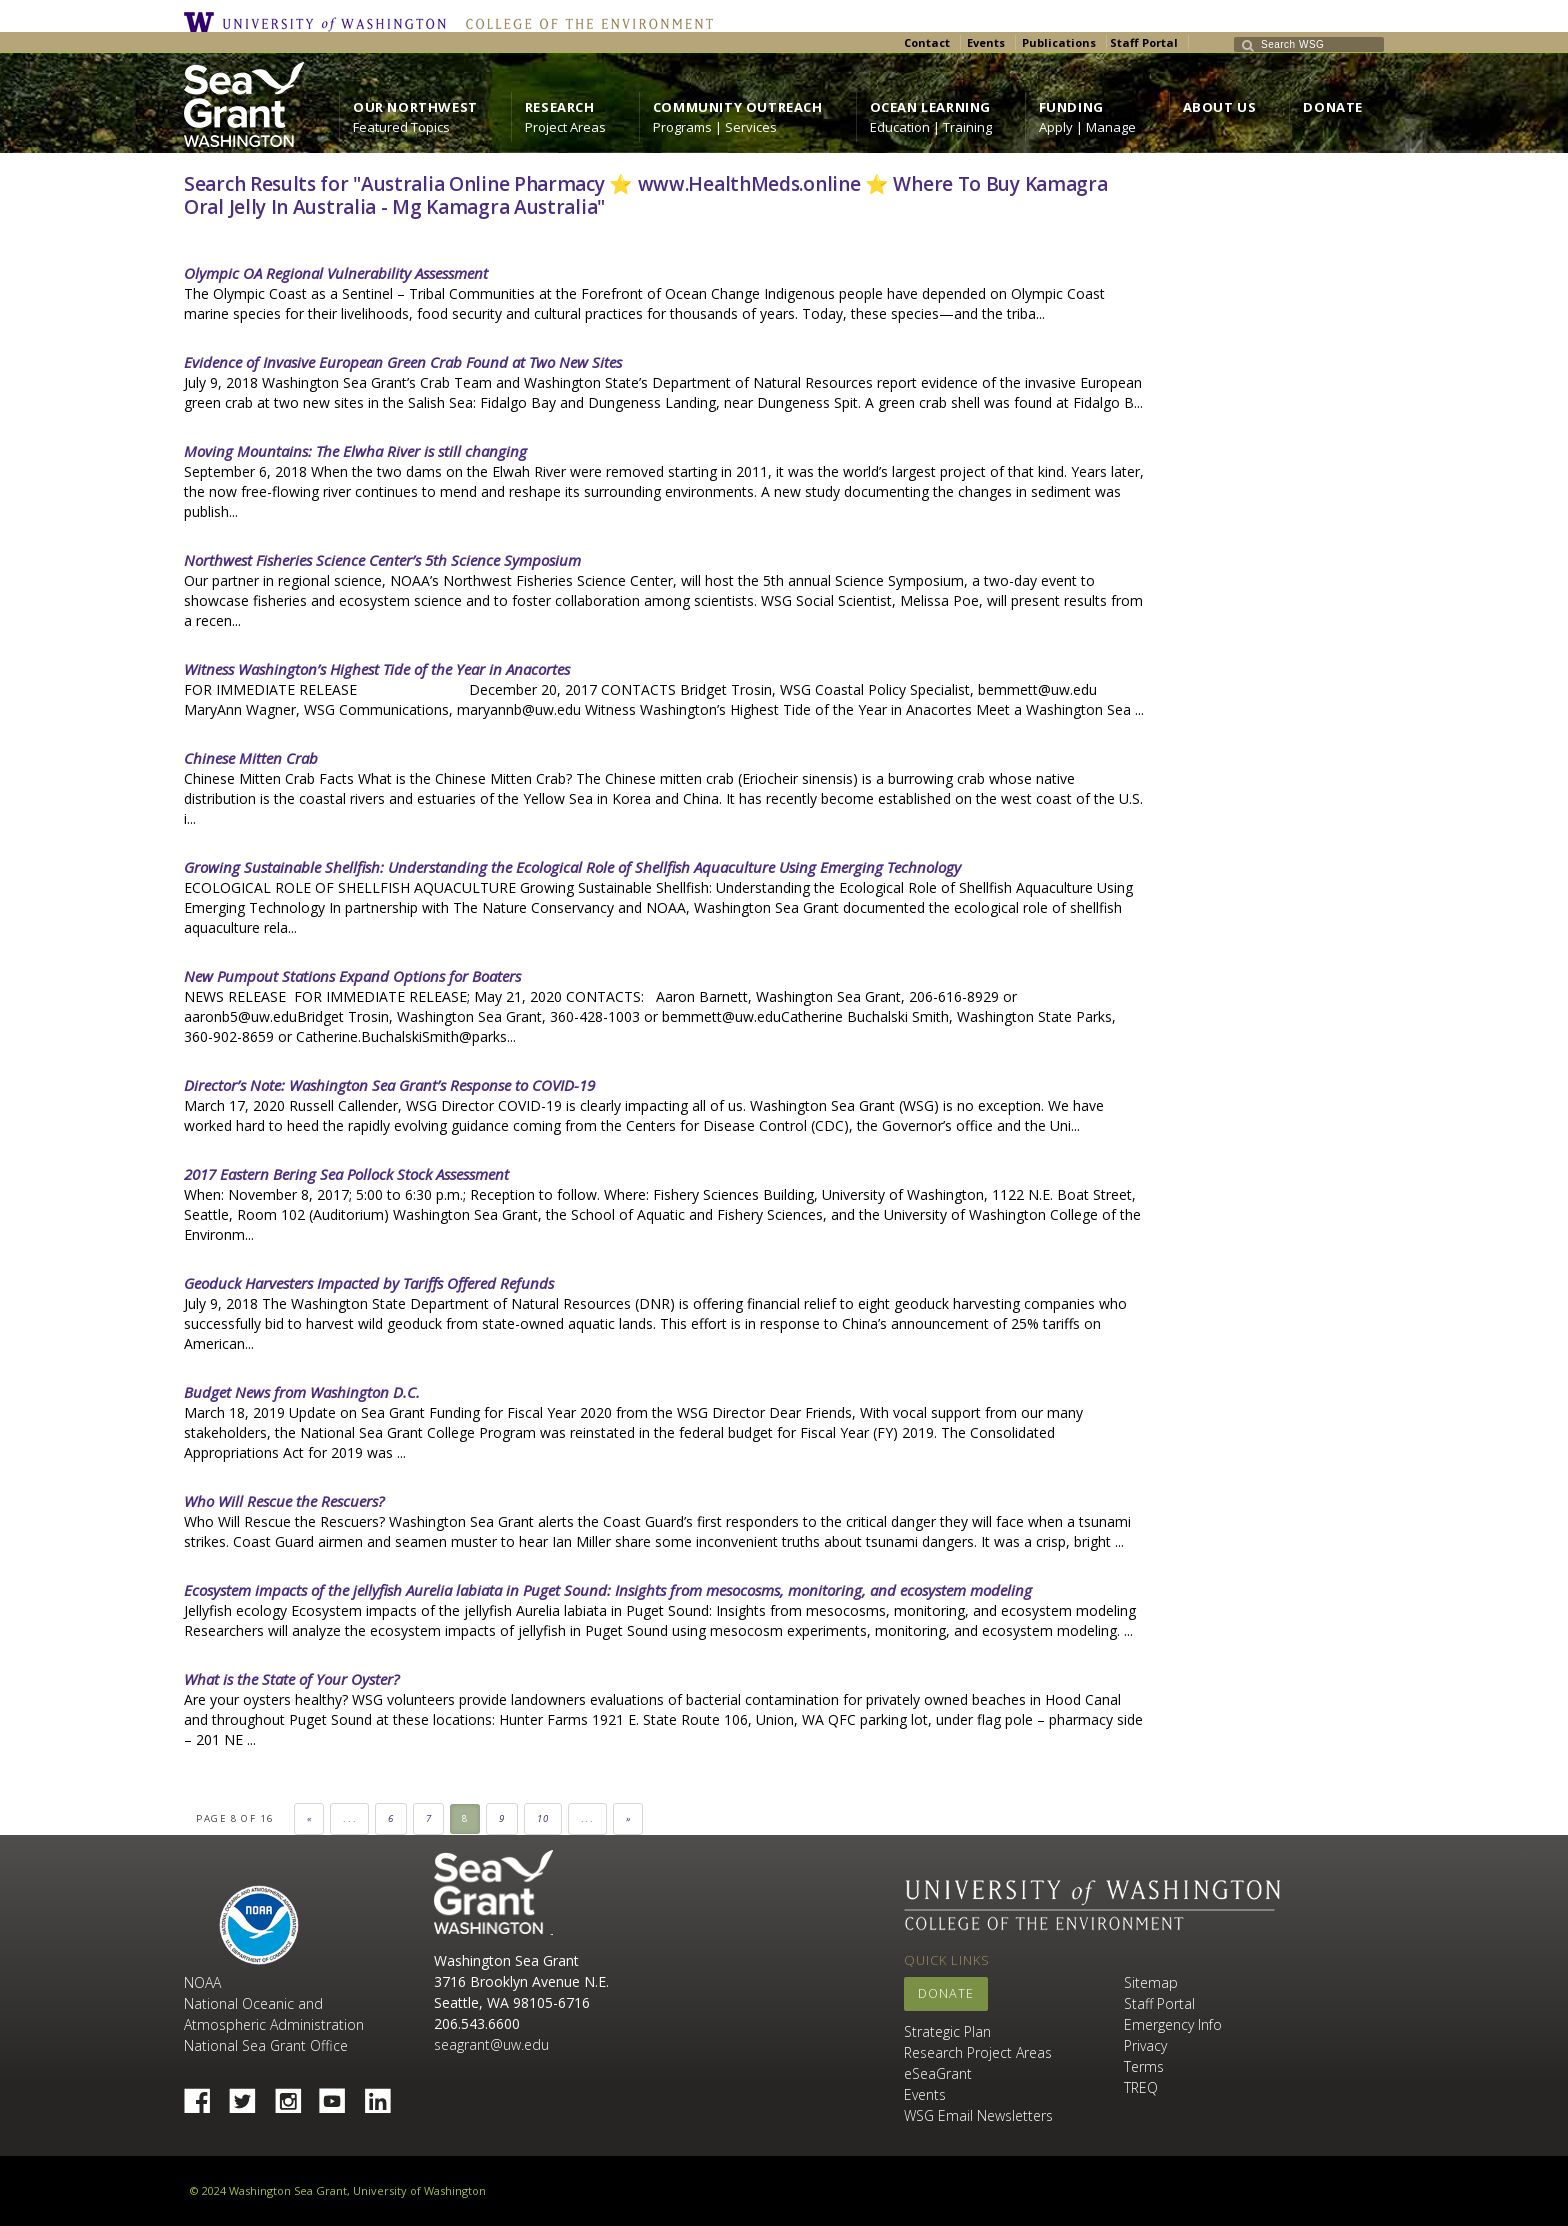  Describe the element at coordinates (927, 42) in the screenshot. I see `Contact` at that location.